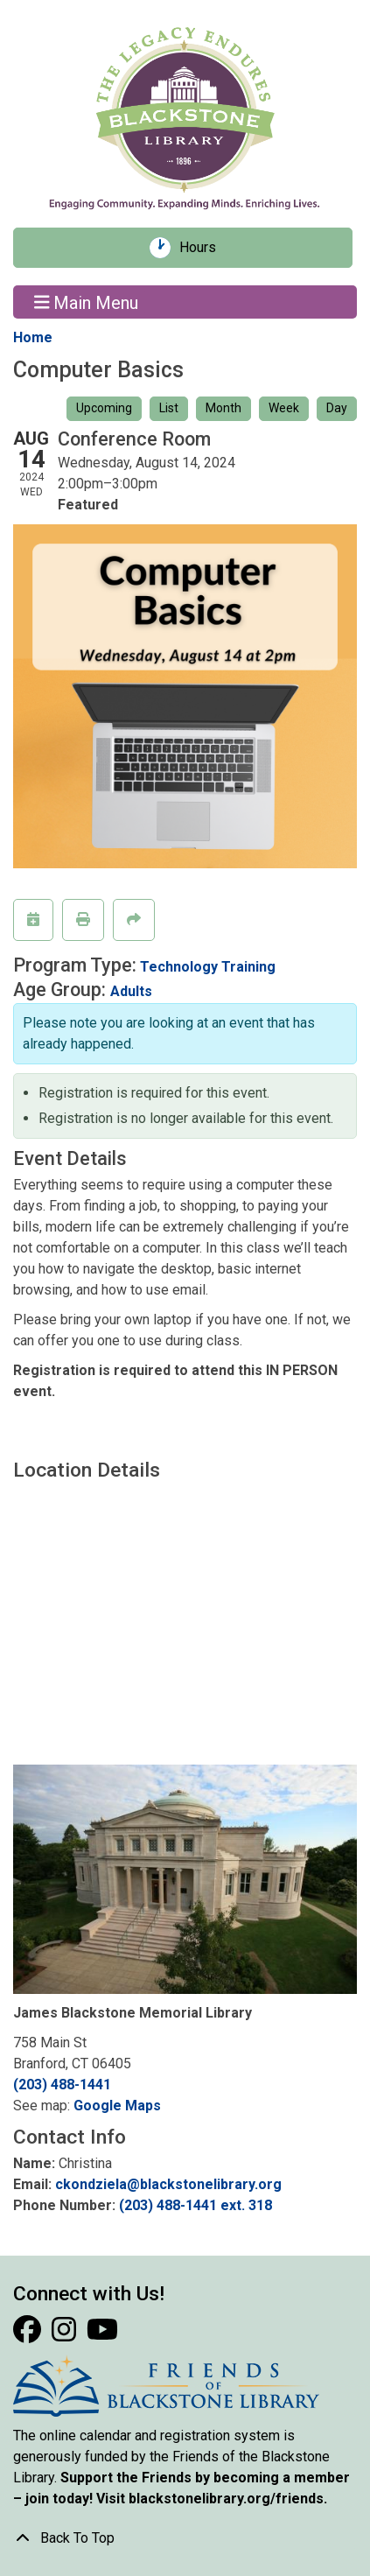 Image resolution: width=370 pixels, height=2576 pixels. Describe the element at coordinates (66, 2335) in the screenshot. I see `[View Blackstone Library on Instagram]` at that location.